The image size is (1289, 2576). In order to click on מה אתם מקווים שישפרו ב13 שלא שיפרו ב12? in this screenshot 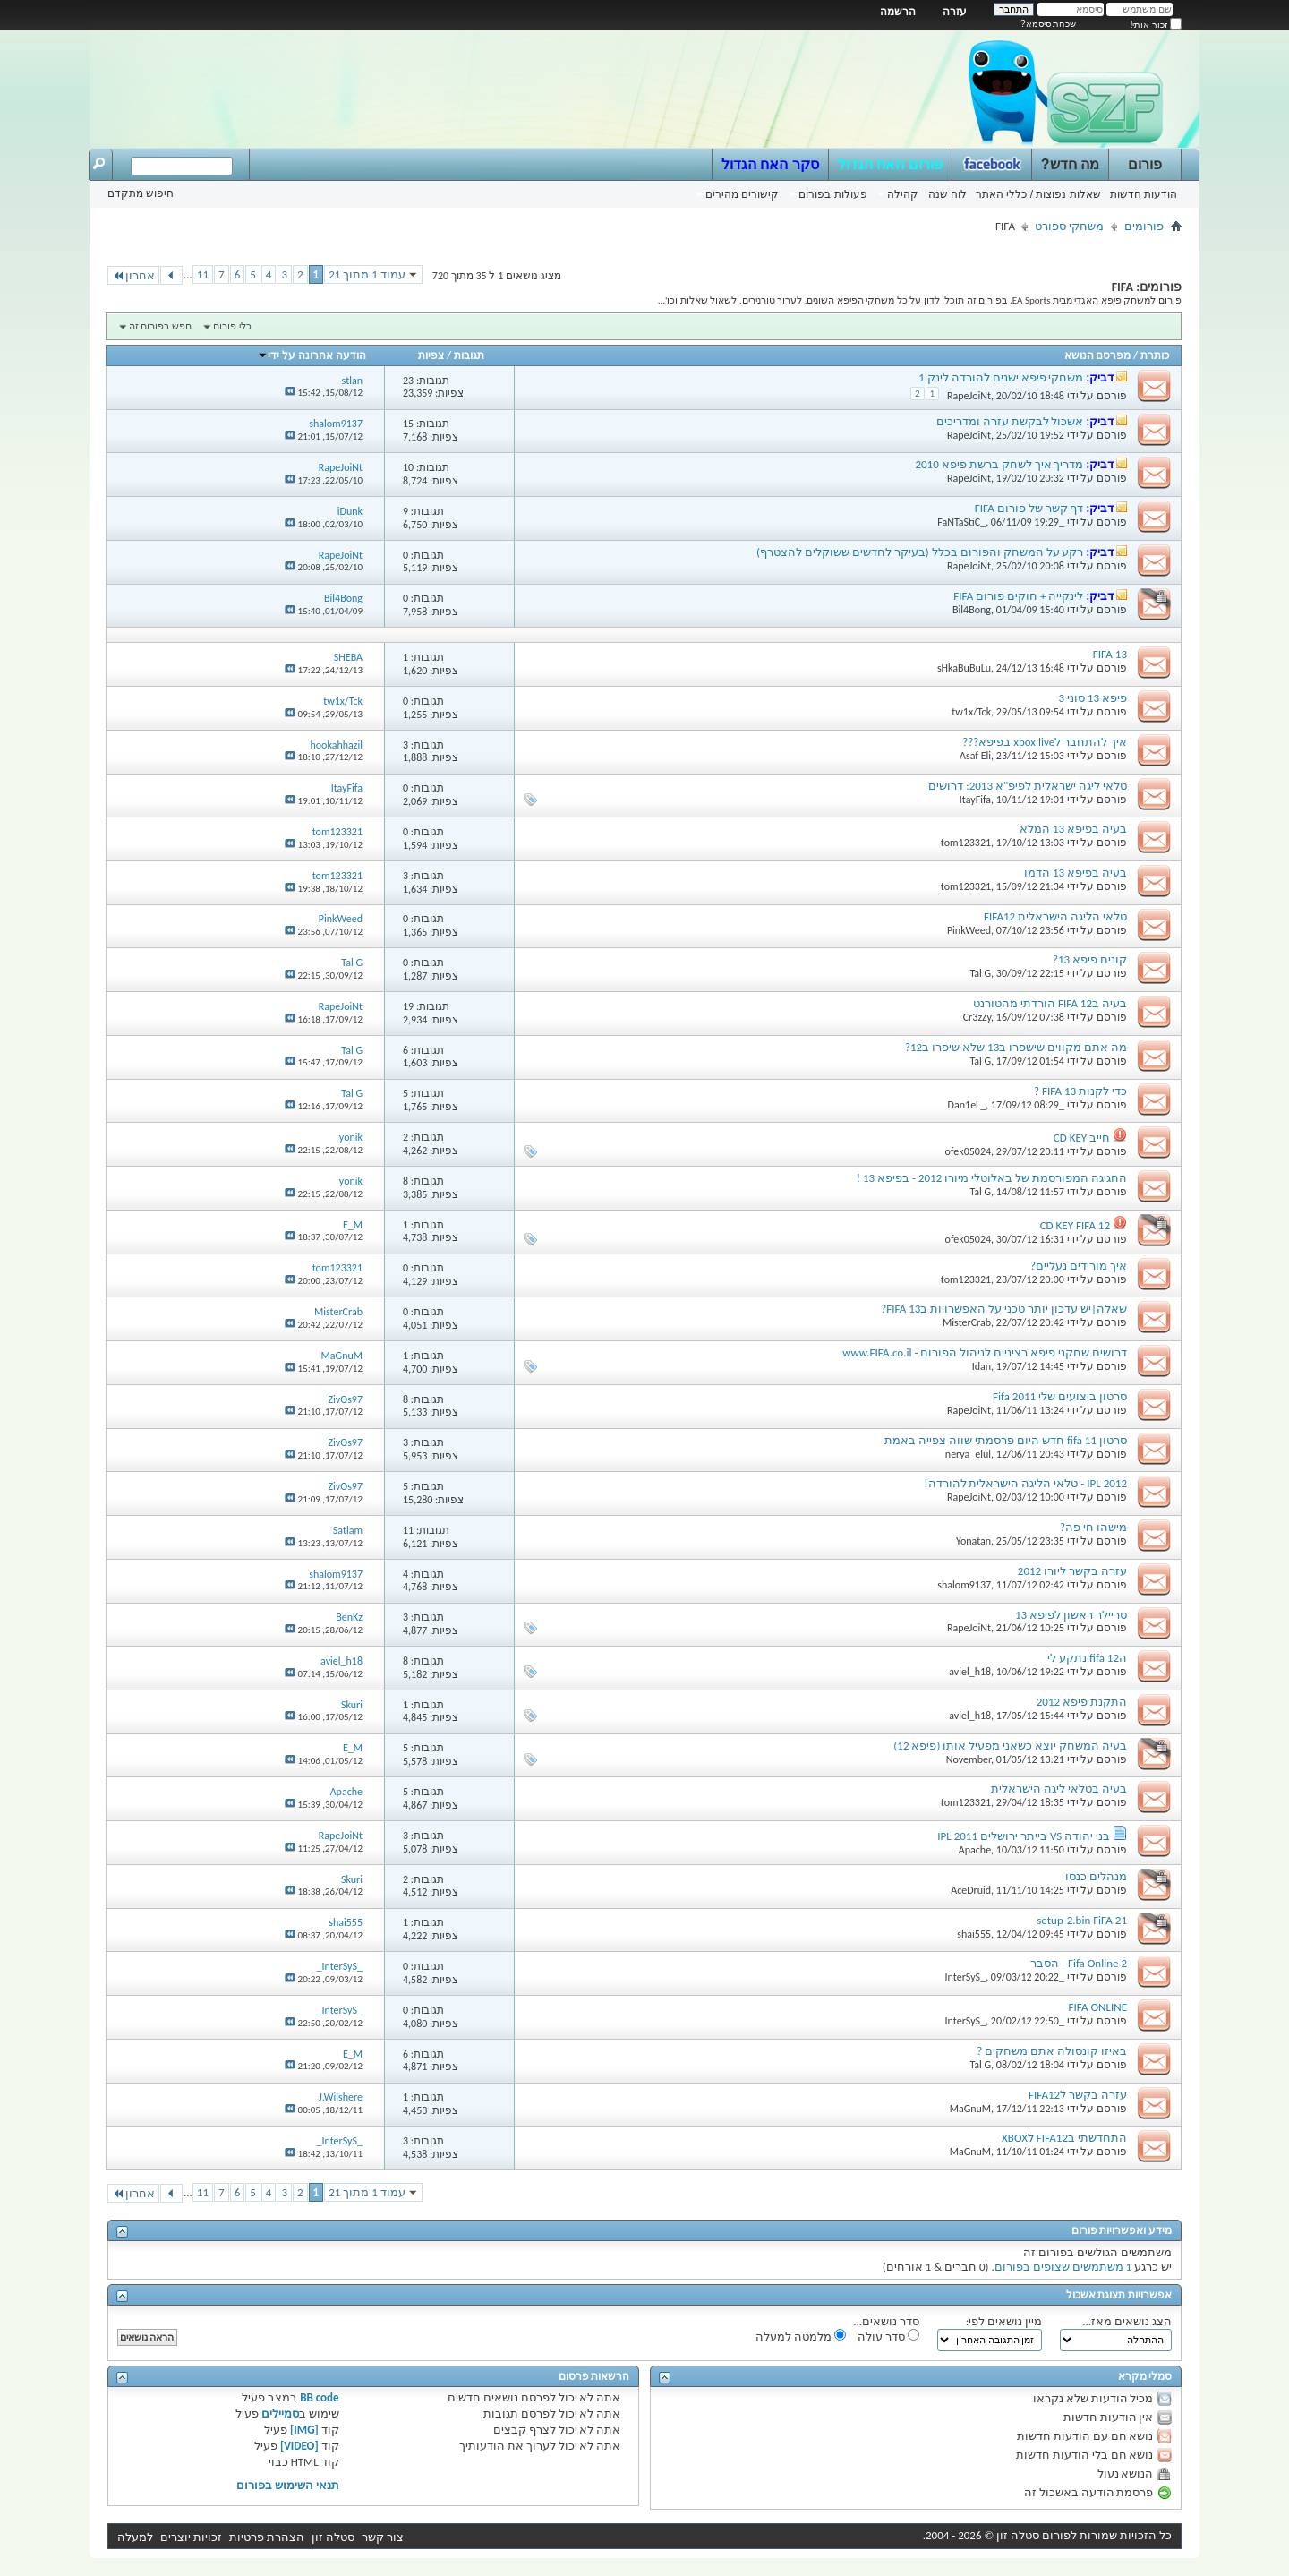, I will do `click(1016, 1047)`.